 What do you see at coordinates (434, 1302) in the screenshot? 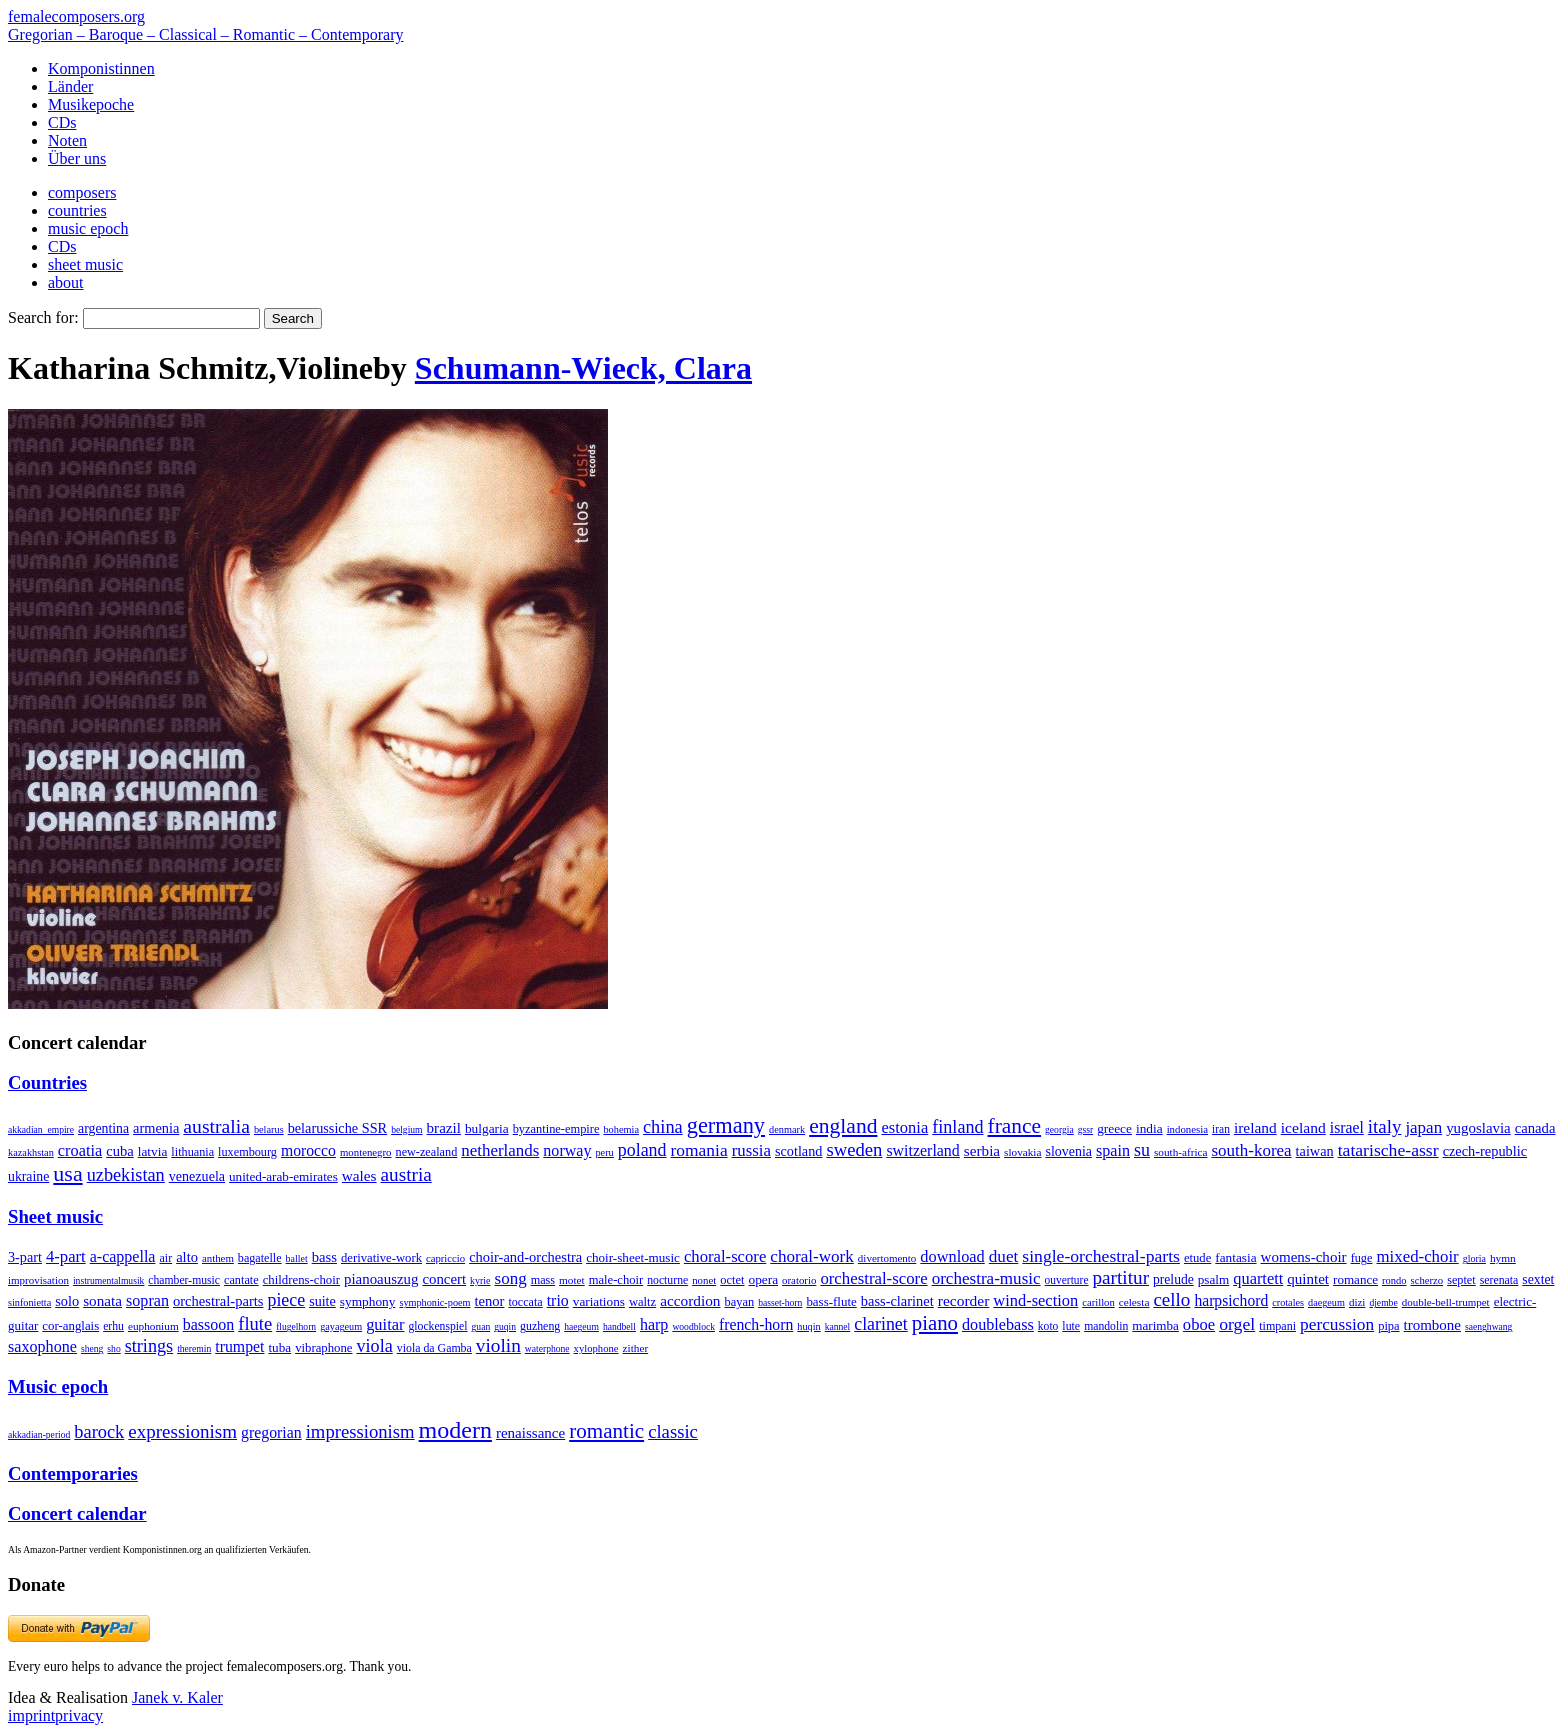
I see `symphonic-poem [symphonic-poem (4 items)]` at bounding box center [434, 1302].